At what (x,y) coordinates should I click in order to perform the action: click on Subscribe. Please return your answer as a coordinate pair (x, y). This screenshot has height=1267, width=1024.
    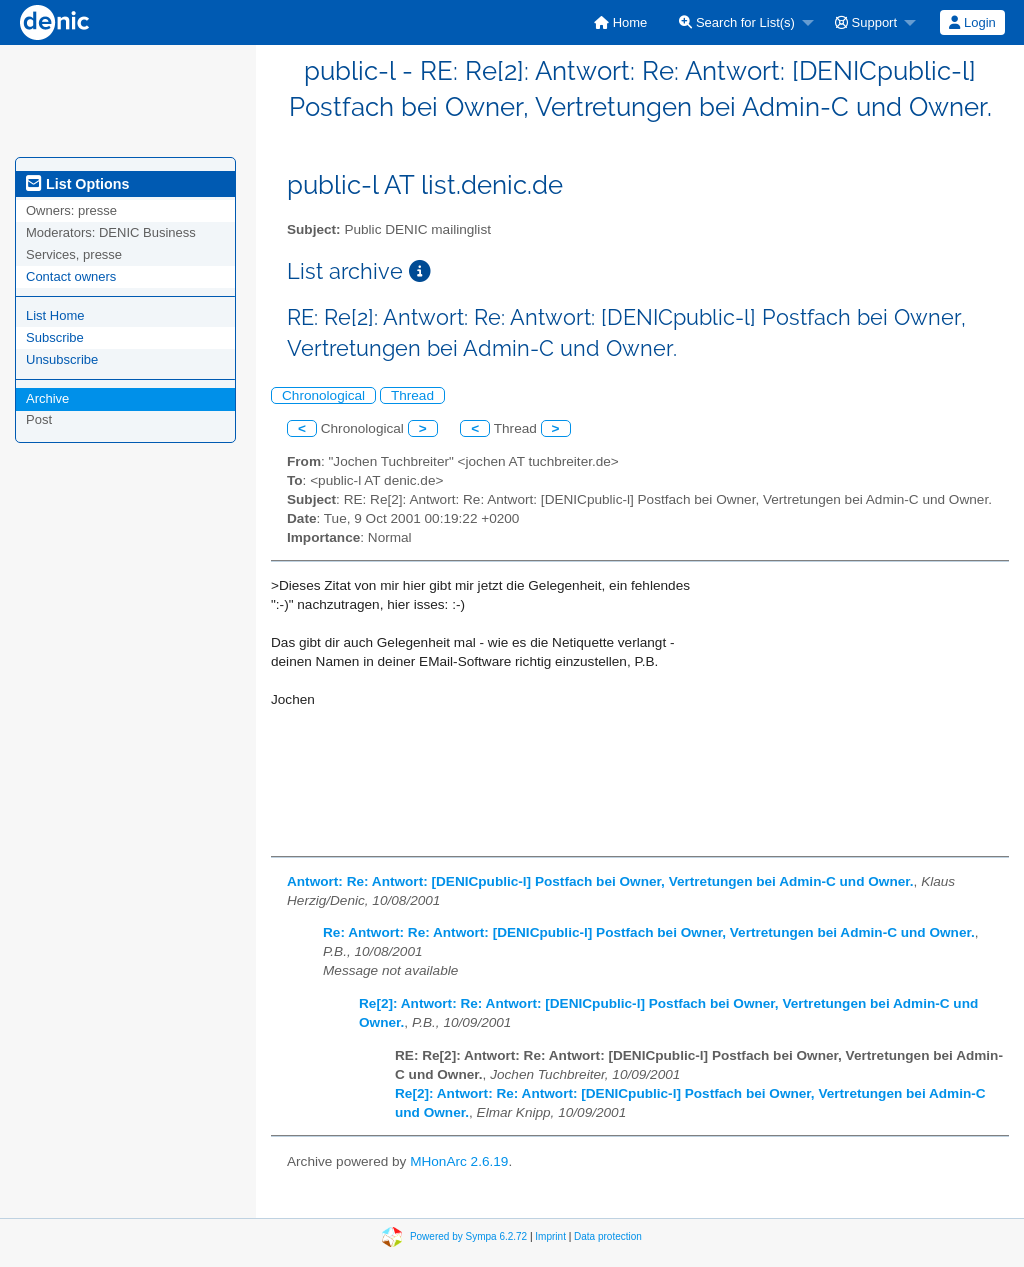
    Looking at the image, I should click on (55, 337).